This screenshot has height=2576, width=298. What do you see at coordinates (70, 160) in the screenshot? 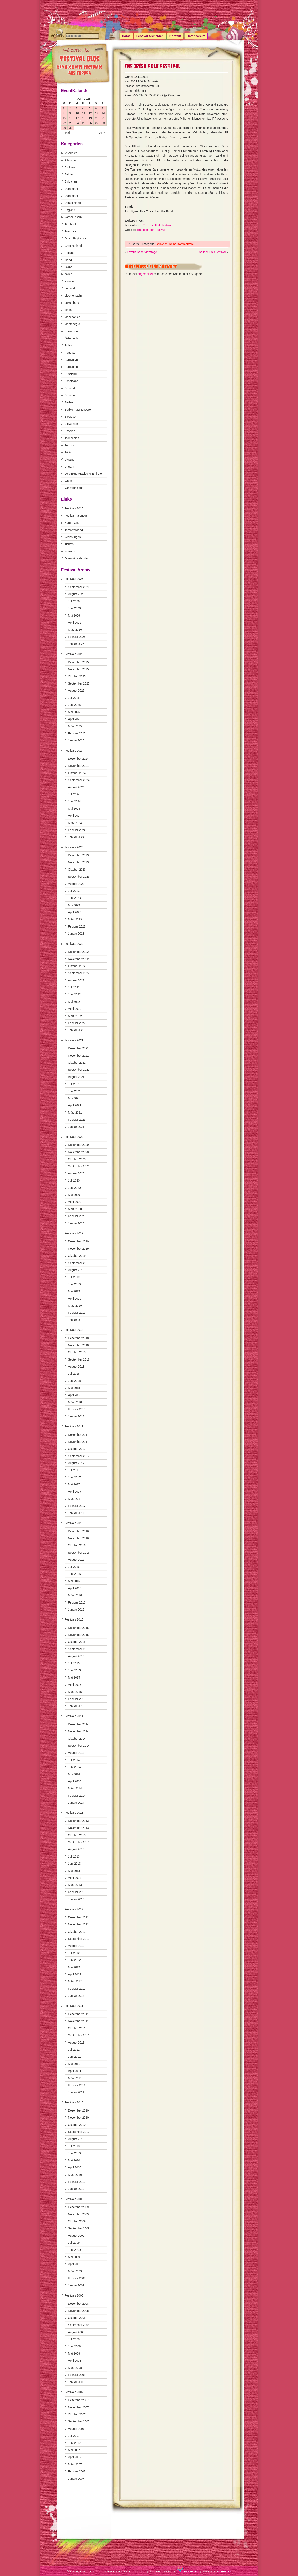
I see `Albanien` at bounding box center [70, 160].